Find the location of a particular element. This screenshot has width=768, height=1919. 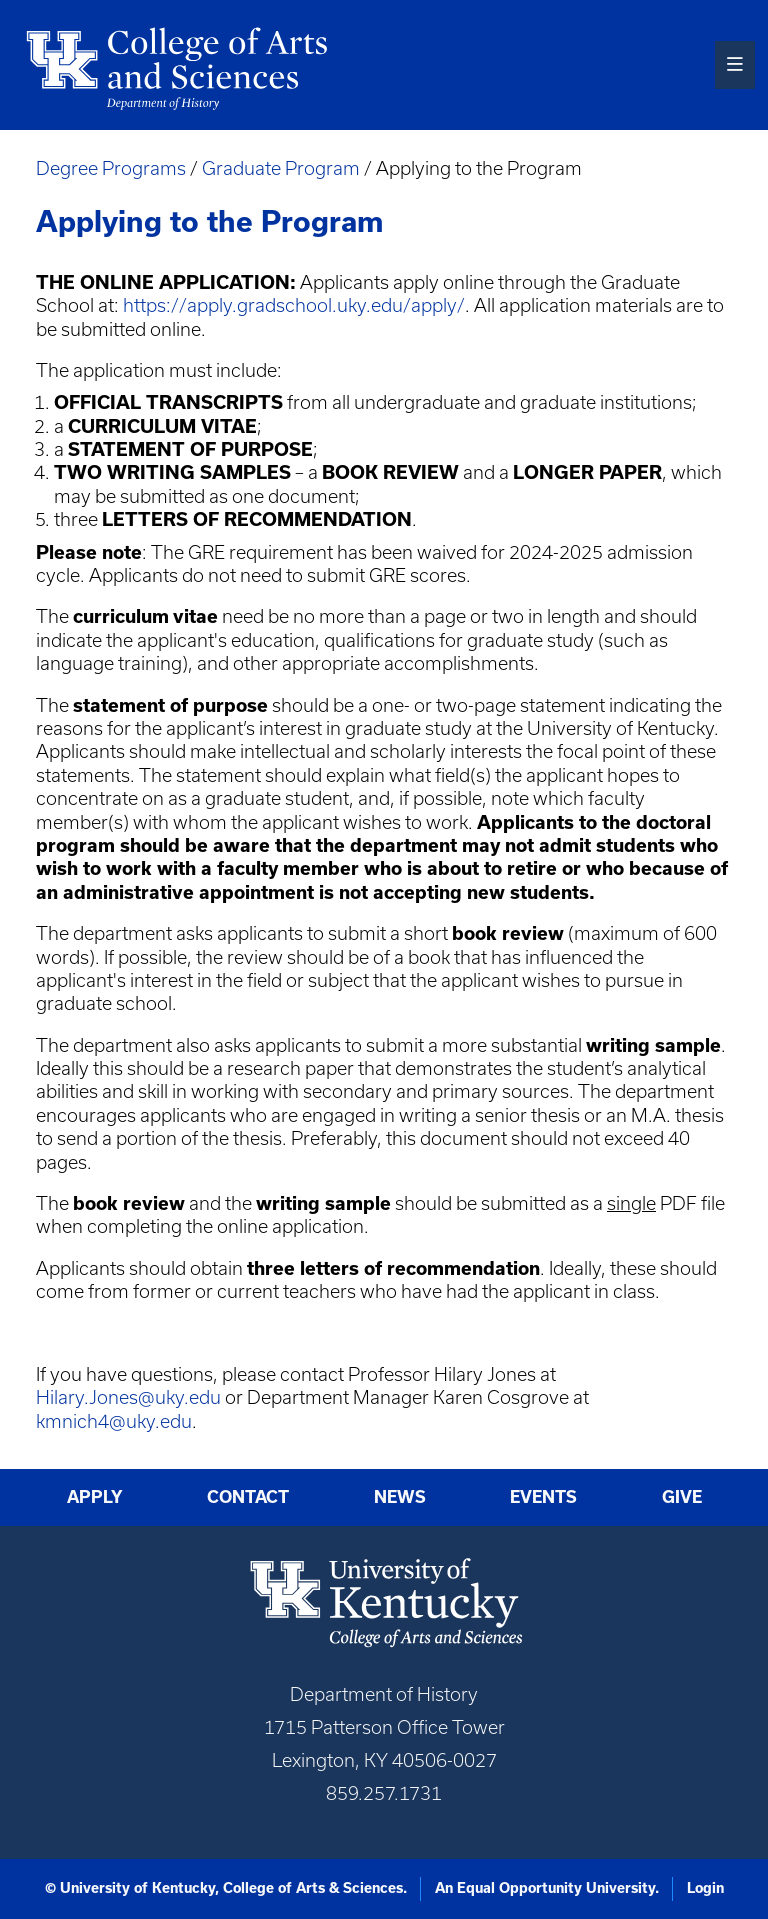

Login is located at coordinates (705, 1888).